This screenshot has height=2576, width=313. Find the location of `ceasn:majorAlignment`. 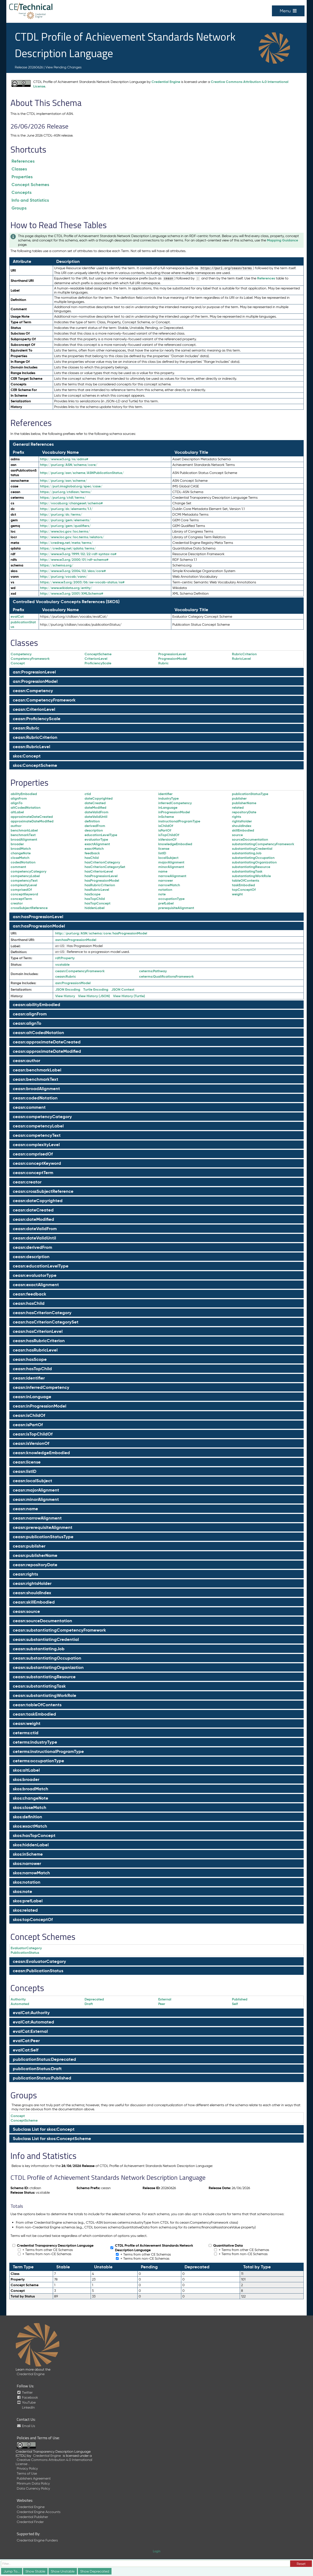

ceasn:majorAlignment is located at coordinates (36, 1490).